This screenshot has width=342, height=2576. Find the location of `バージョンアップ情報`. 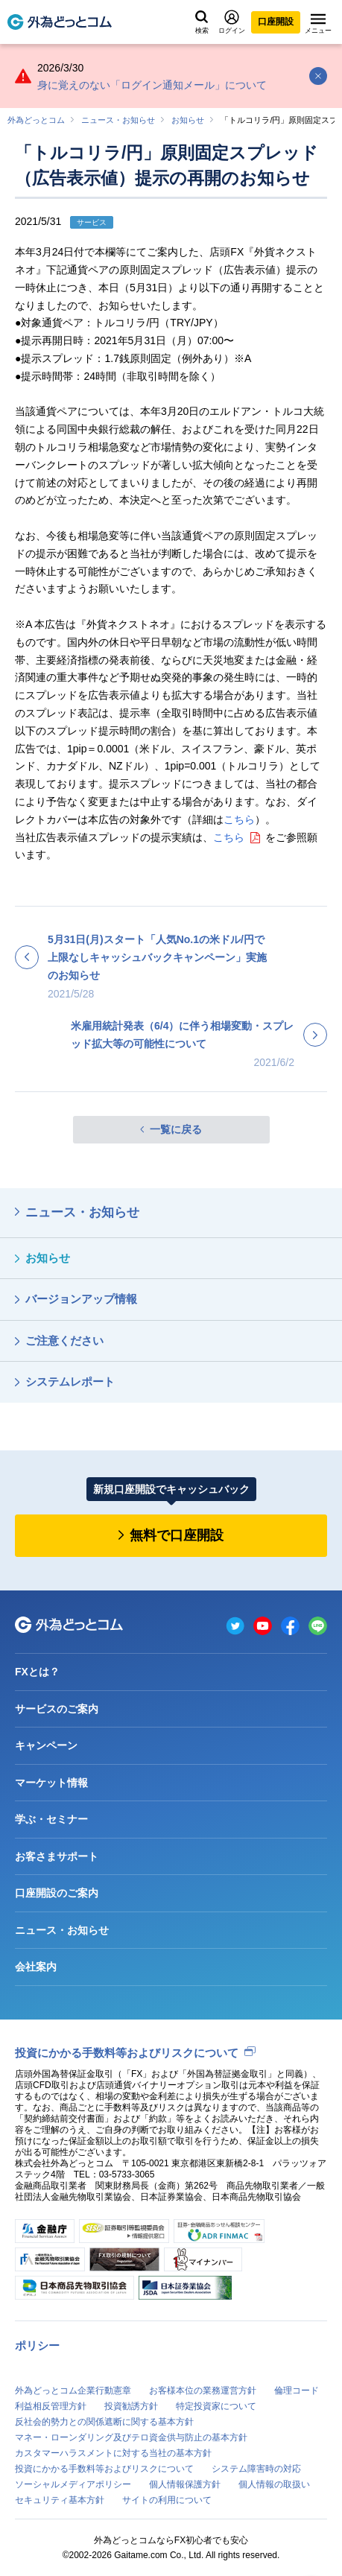

バージョンアップ情報 is located at coordinates (81, 1298).